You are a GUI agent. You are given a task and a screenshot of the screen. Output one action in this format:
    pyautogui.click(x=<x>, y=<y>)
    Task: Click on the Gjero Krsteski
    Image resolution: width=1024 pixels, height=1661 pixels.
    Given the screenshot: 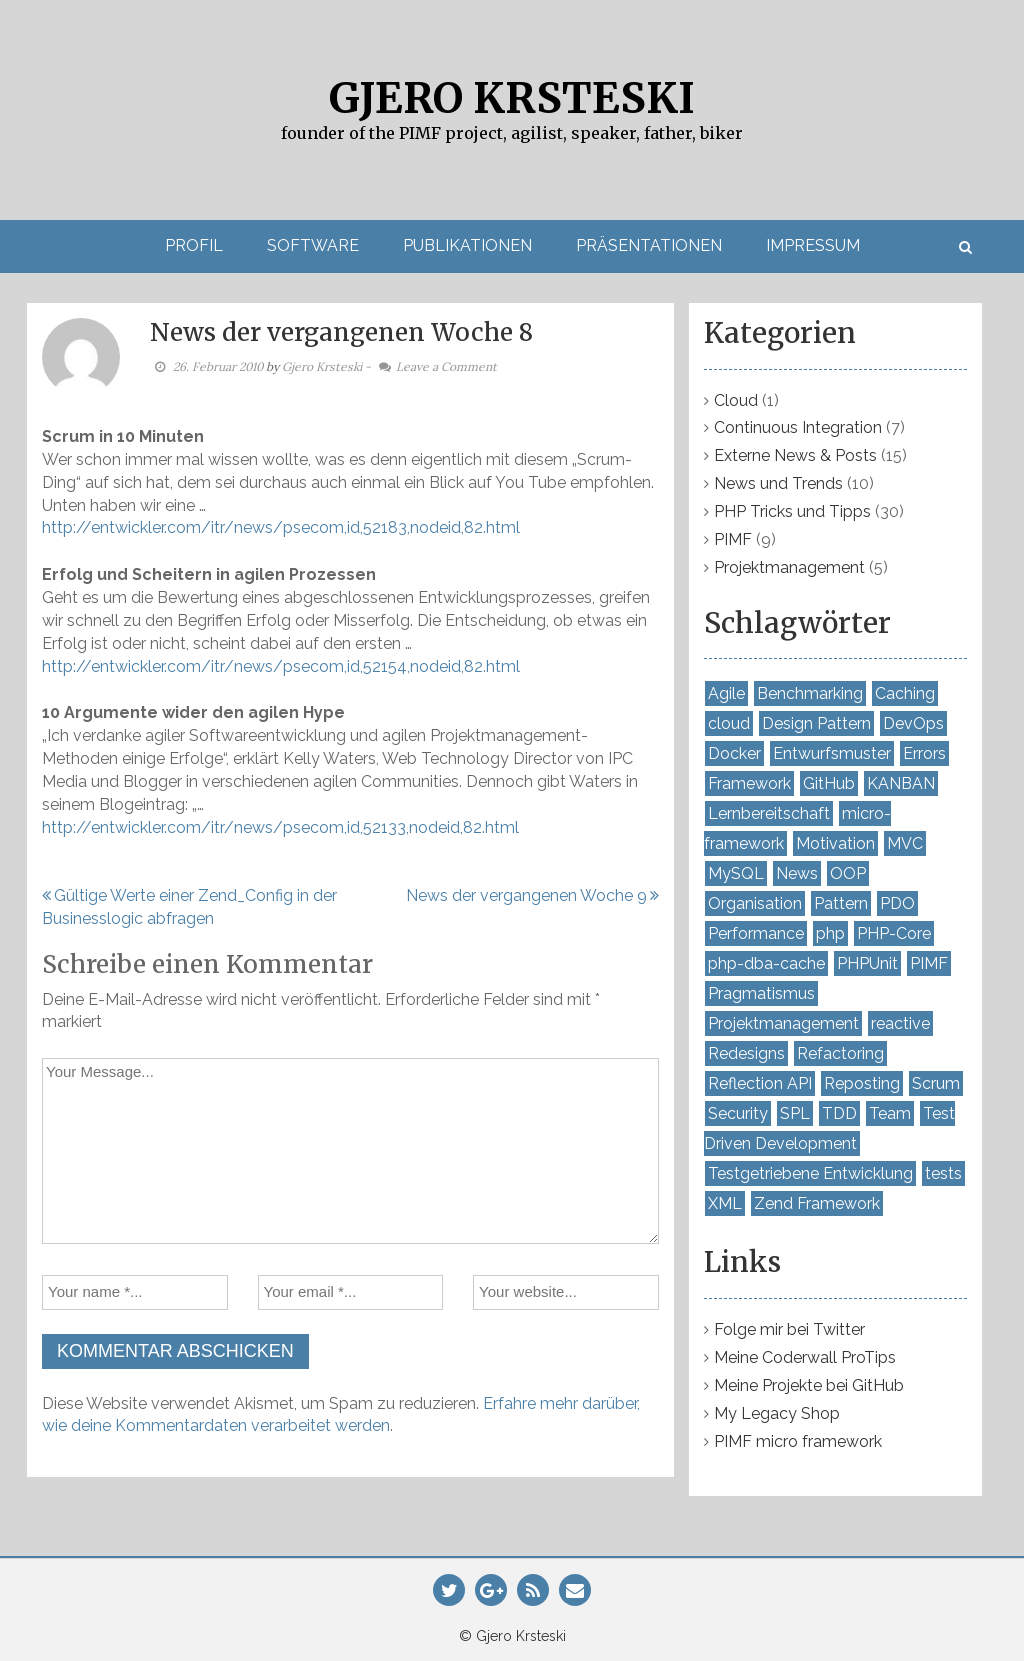 What is the action you would take?
    pyautogui.click(x=512, y=98)
    